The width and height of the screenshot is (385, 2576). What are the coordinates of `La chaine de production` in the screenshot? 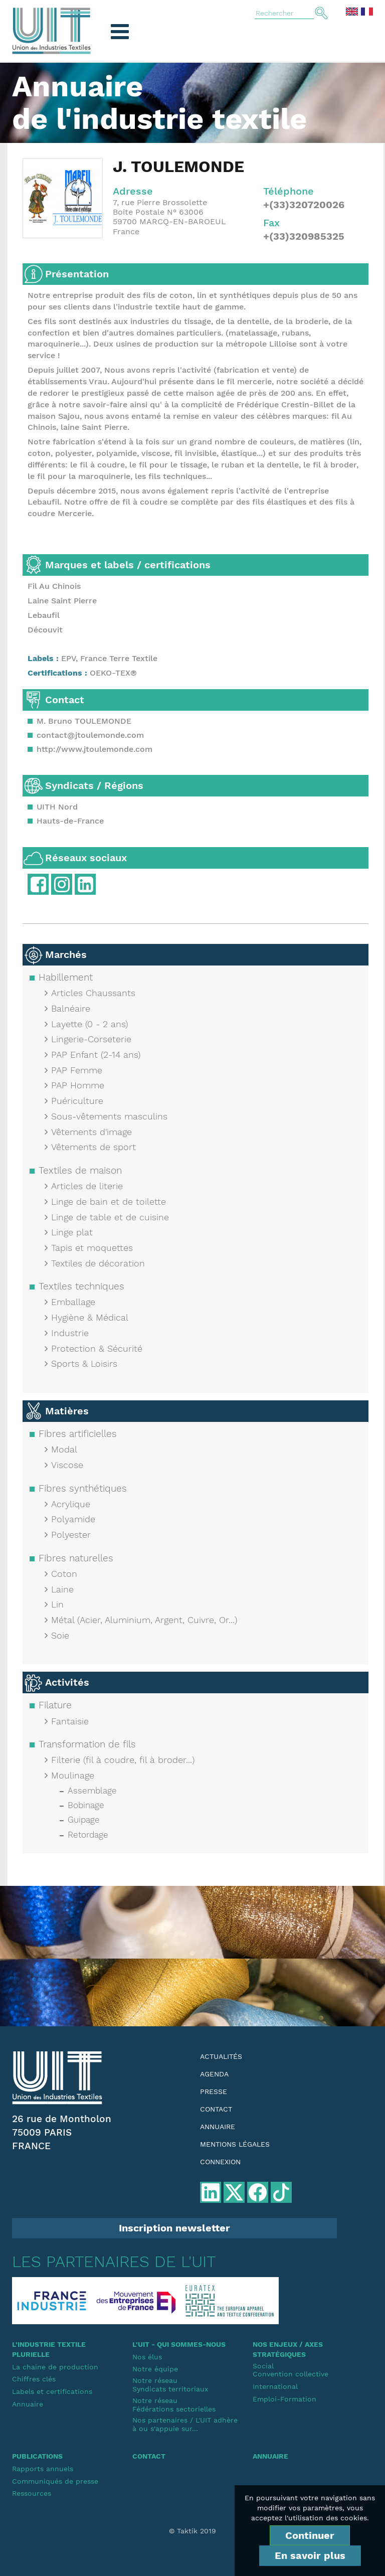 It's located at (55, 2367).